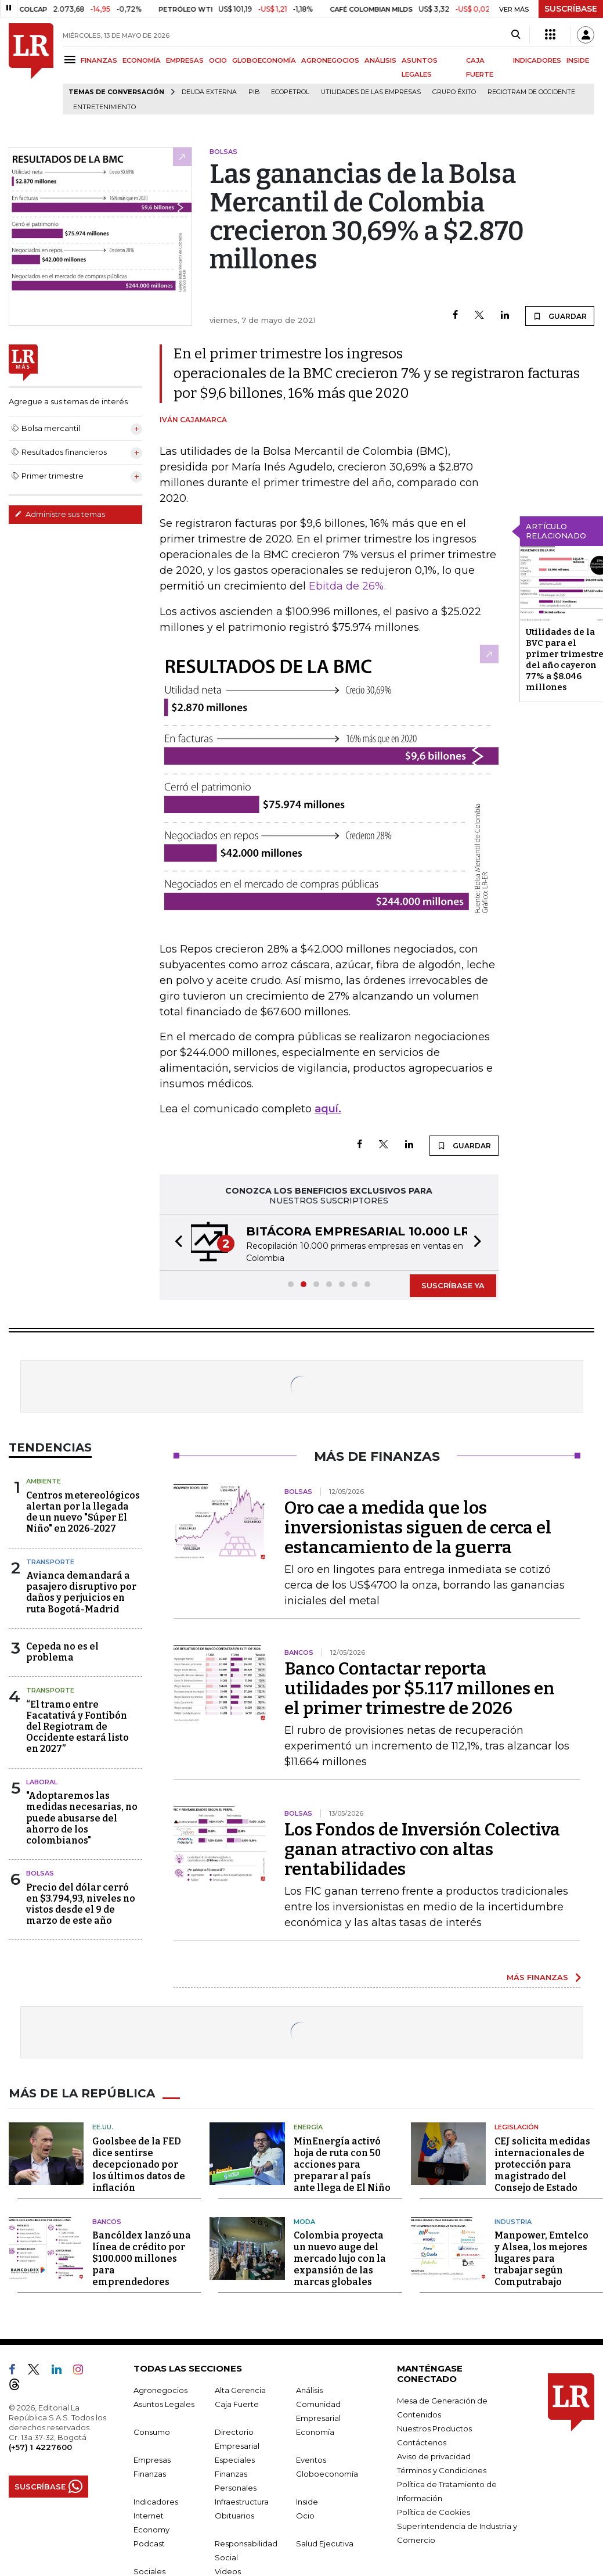 The width and height of the screenshot is (603, 2576). What do you see at coordinates (209, 92) in the screenshot?
I see `Deuda Externa` at bounding box center [209, 92].